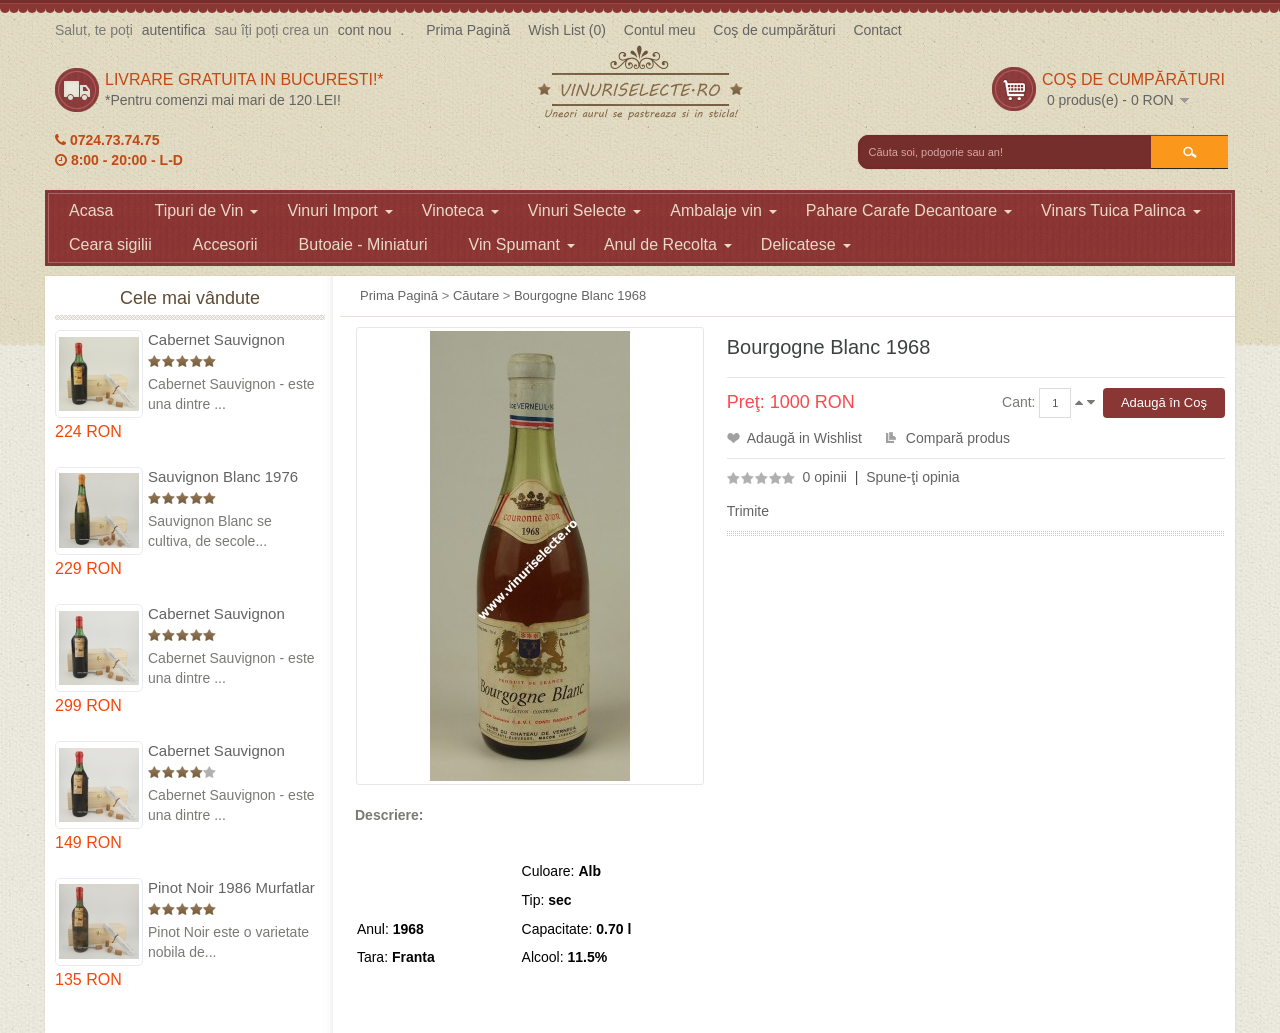  I want to click on Vinuri Import, so click(339, 210).